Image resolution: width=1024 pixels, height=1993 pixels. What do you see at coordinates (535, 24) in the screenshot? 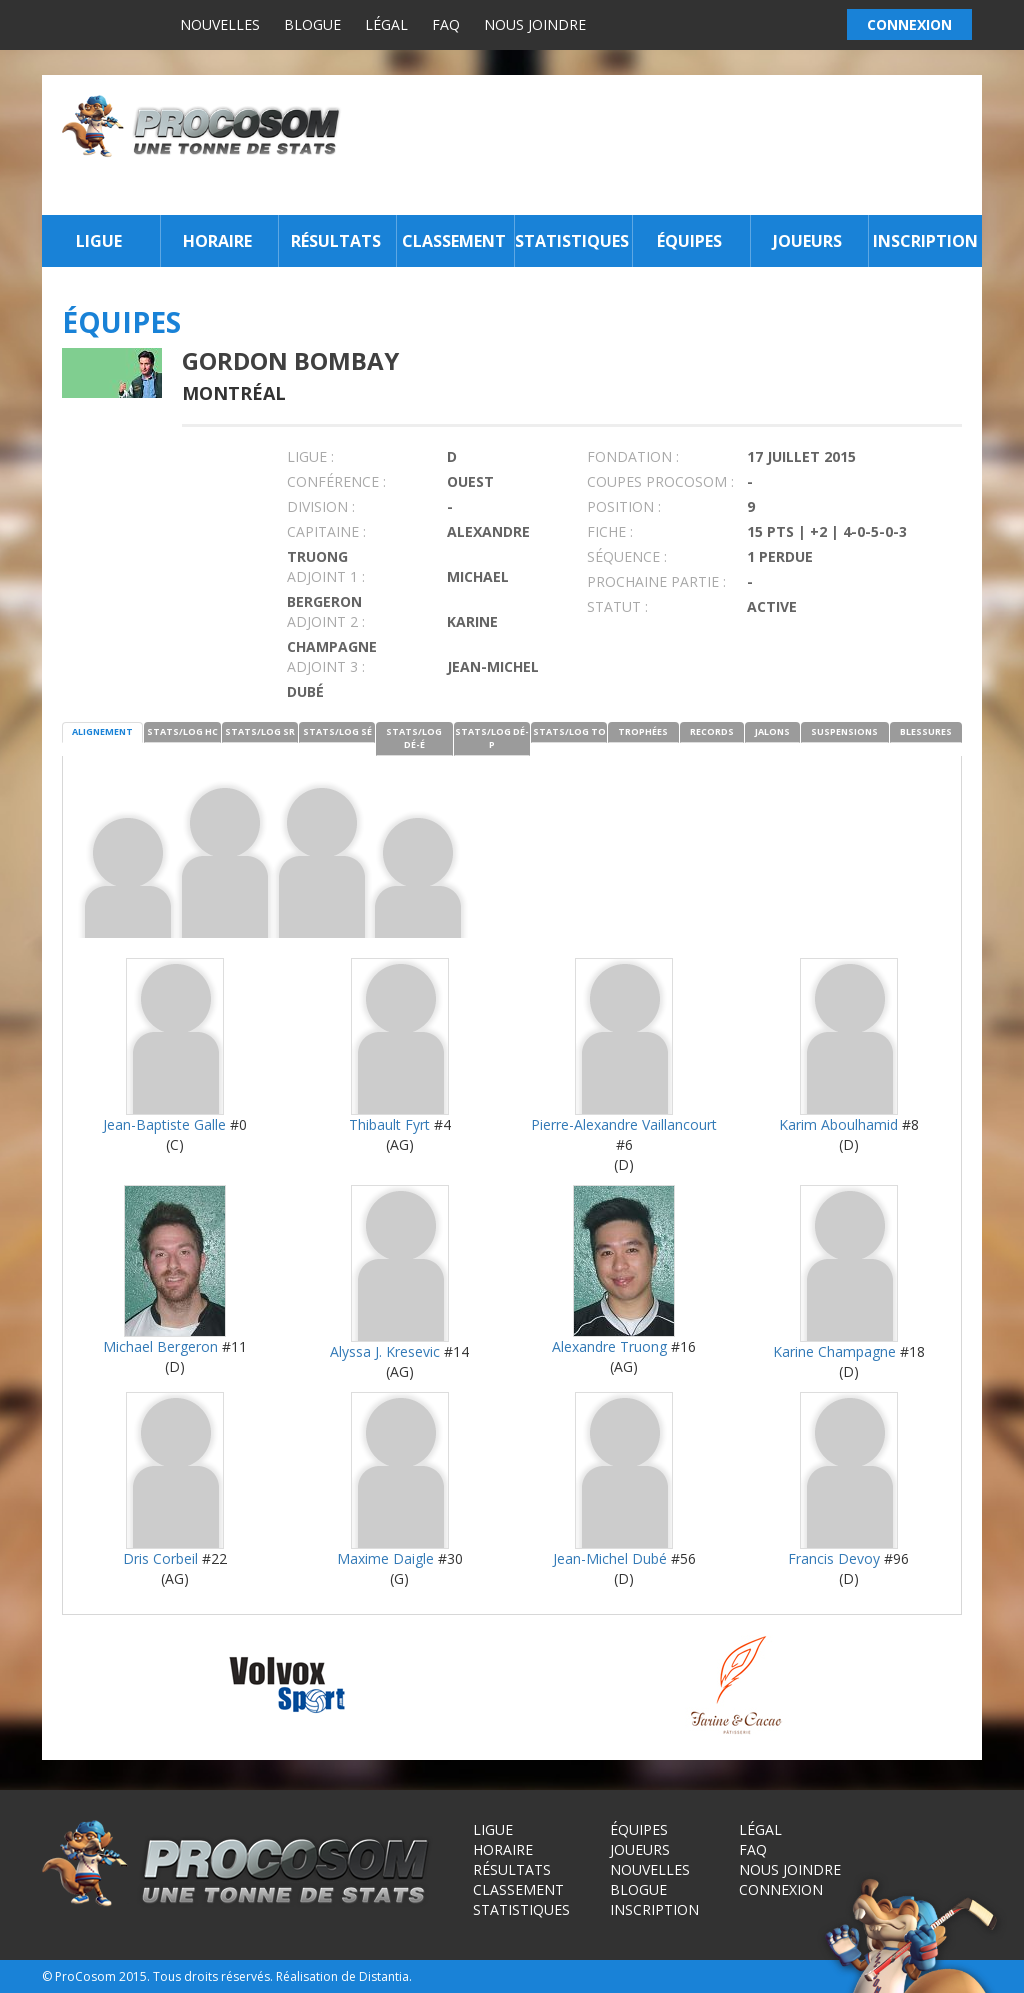
I see `Nous joindre` at bounding box center [535, 24].